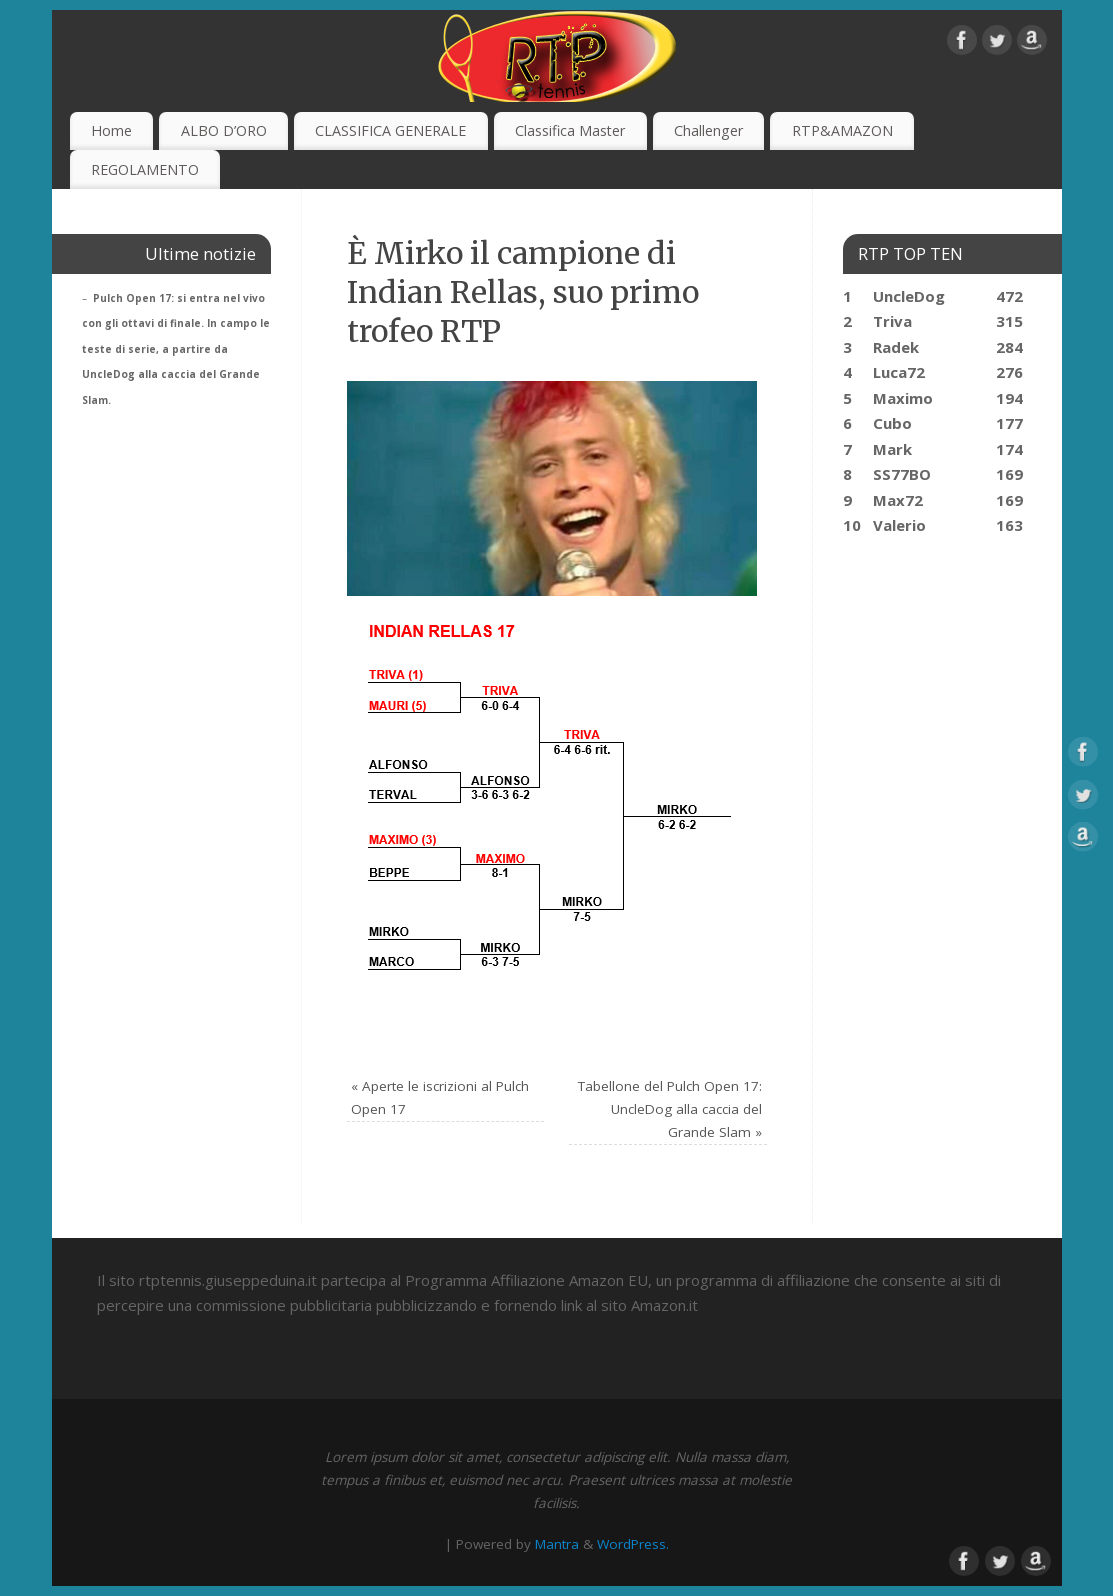  Describe the element at coordinates (633, 1544) in the screenshot. I see `WordPress.` at that location.